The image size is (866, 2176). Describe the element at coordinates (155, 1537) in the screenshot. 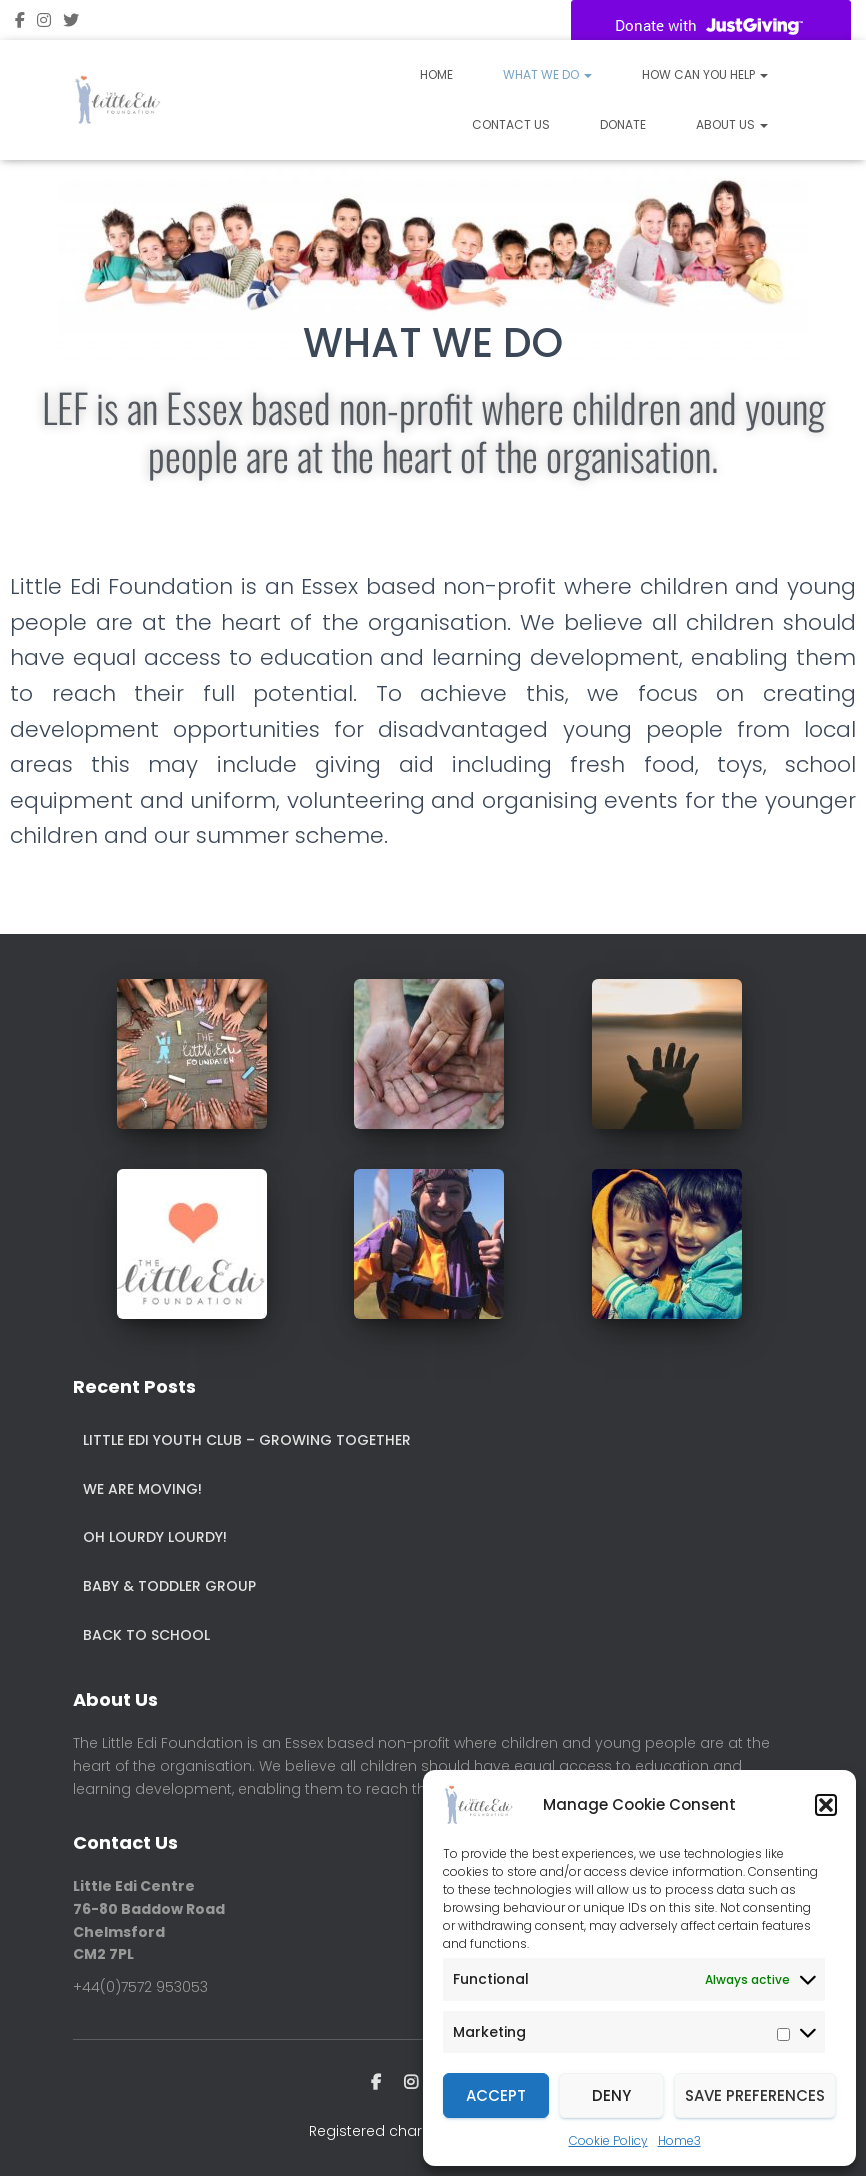

I see `Oh Lourdy Lourdy!` at that location.